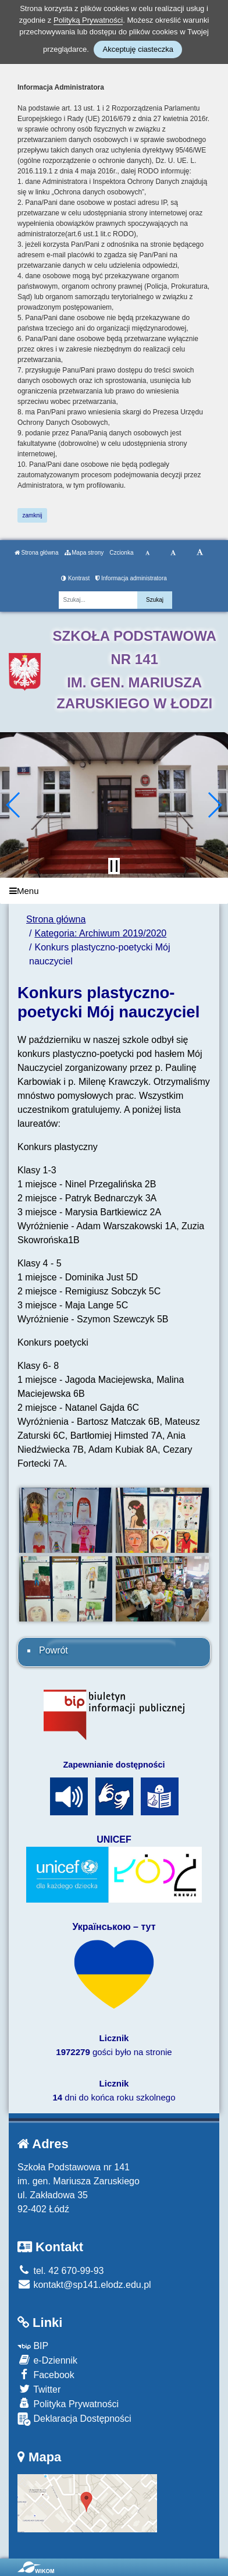 This screenshot has width=228, height=2576. What do you see at coordinates (38, 2388) in the screenshot?
I see `Twitter` at bounding box center [38, 2388].